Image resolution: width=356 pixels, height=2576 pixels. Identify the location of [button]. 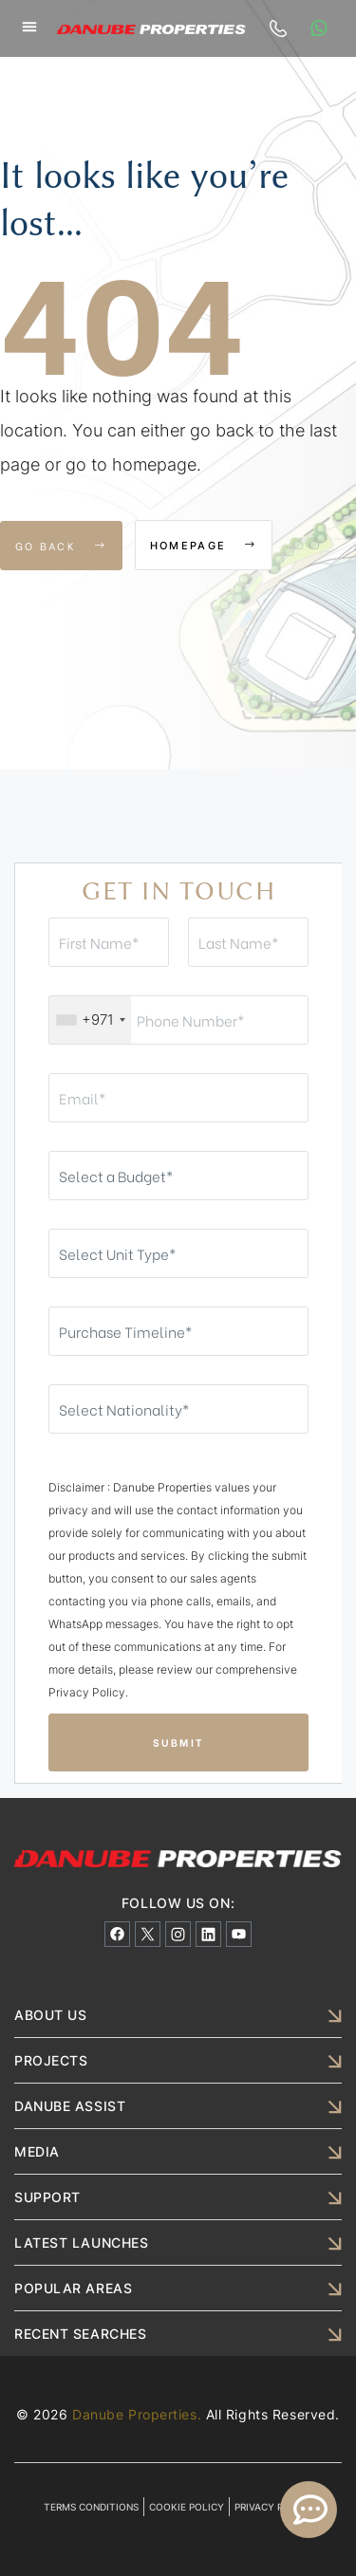
(29, 26).